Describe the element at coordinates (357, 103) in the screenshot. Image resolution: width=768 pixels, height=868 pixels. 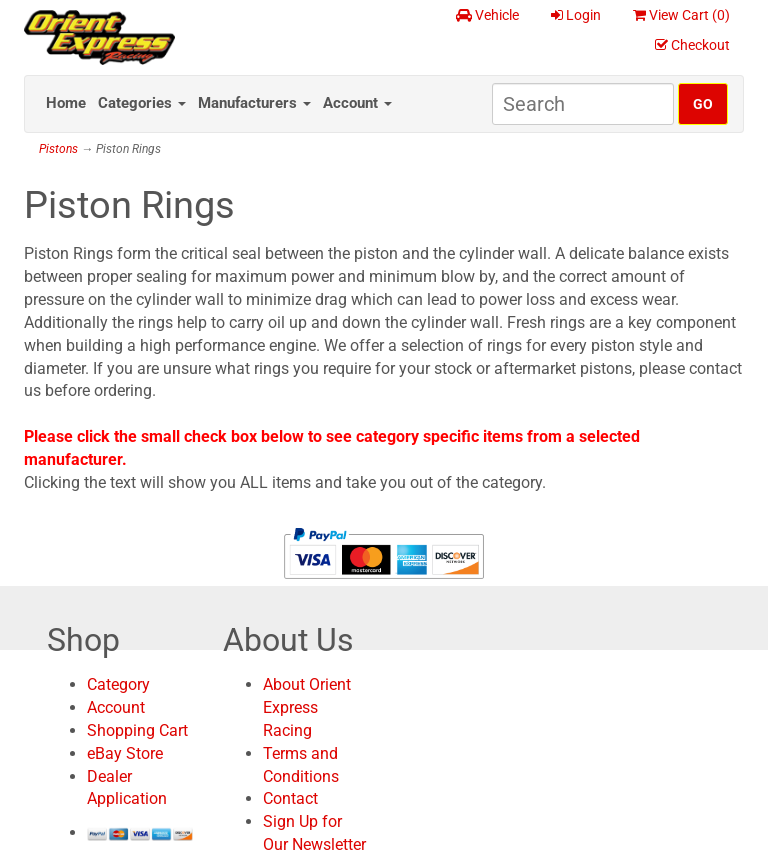
I see `Account` at that location.